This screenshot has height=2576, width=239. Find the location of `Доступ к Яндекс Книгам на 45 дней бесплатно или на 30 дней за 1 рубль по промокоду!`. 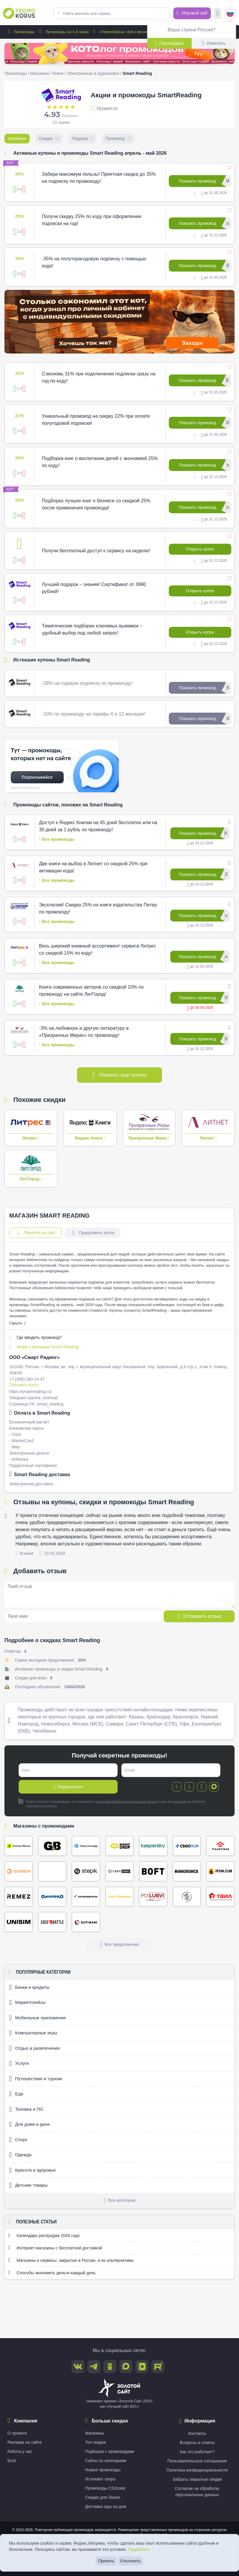

Доступ к Яндекс Книгам на 45 дней бесплатно или на 30 дней за 1 рубль по промокоду! is located at coordinates (98, 826).